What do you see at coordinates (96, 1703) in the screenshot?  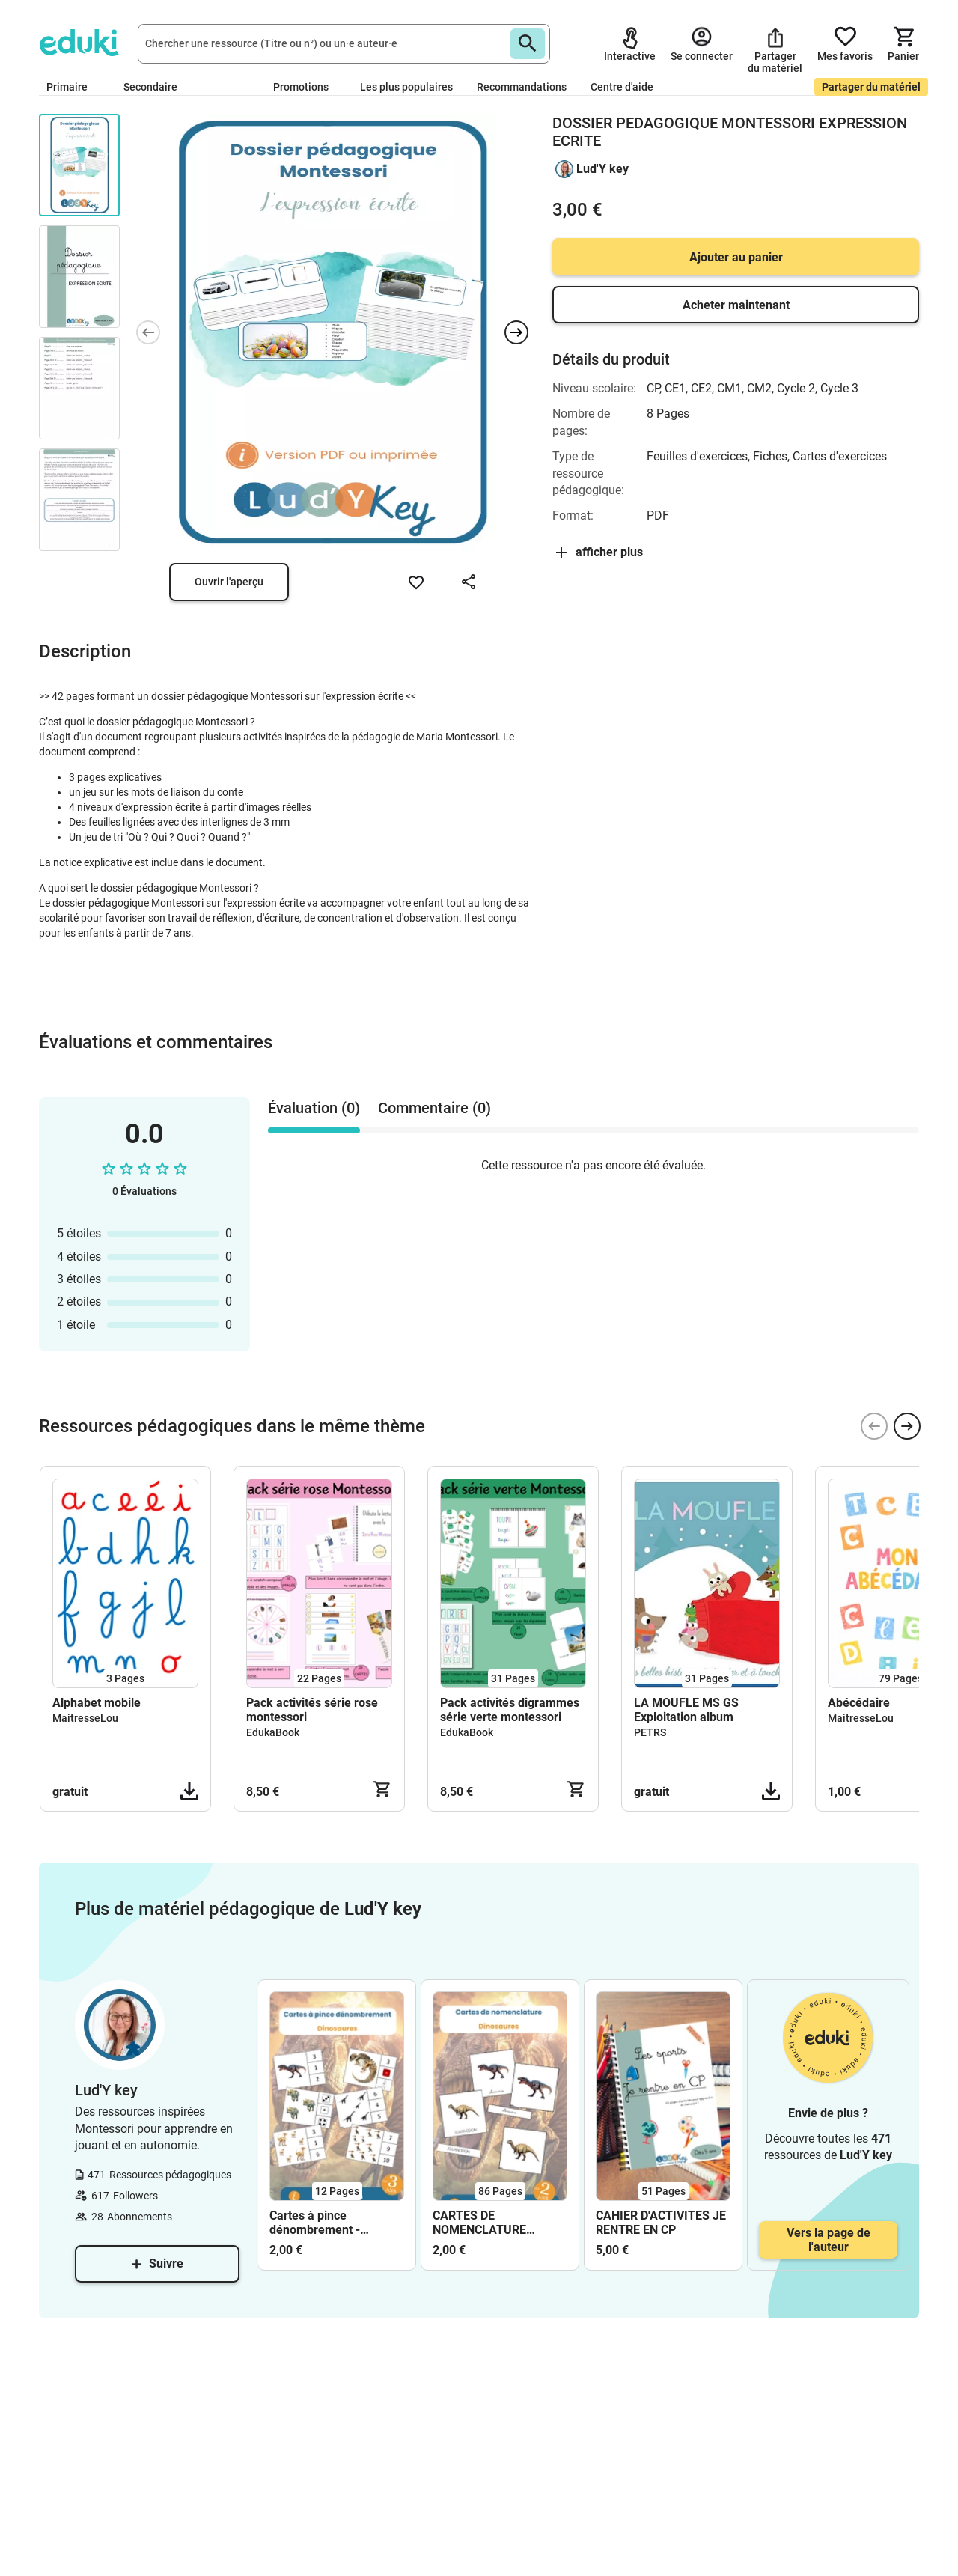 I see `Alphabet mobile` at bounding box center [96, 1703].